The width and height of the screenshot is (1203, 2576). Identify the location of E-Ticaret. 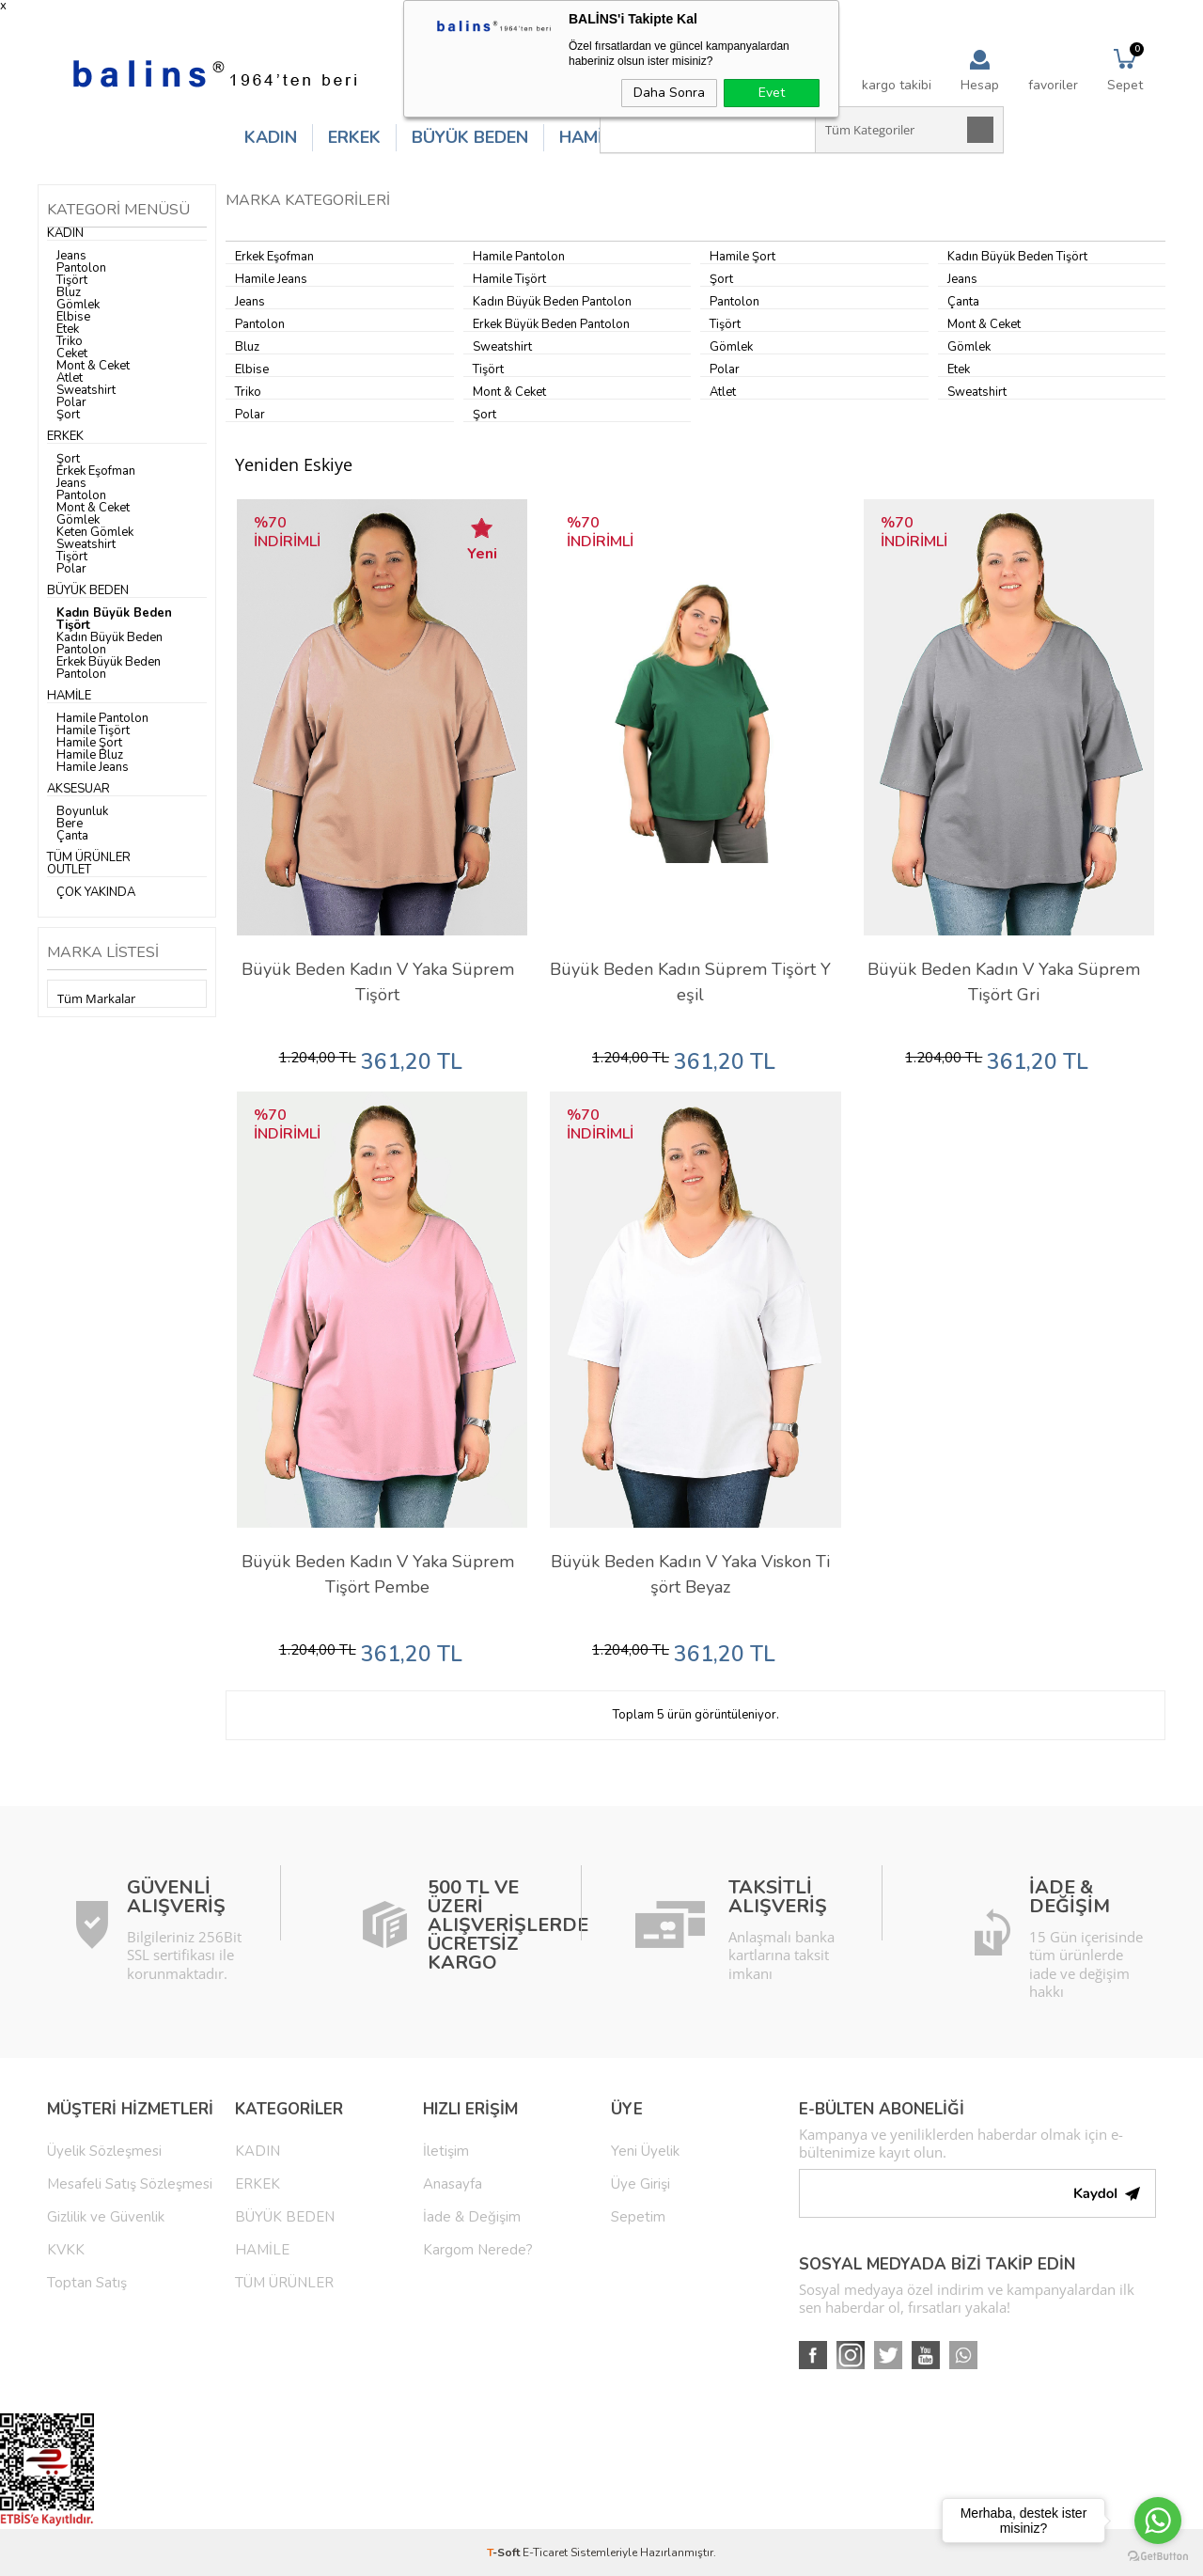
(545, 2552).